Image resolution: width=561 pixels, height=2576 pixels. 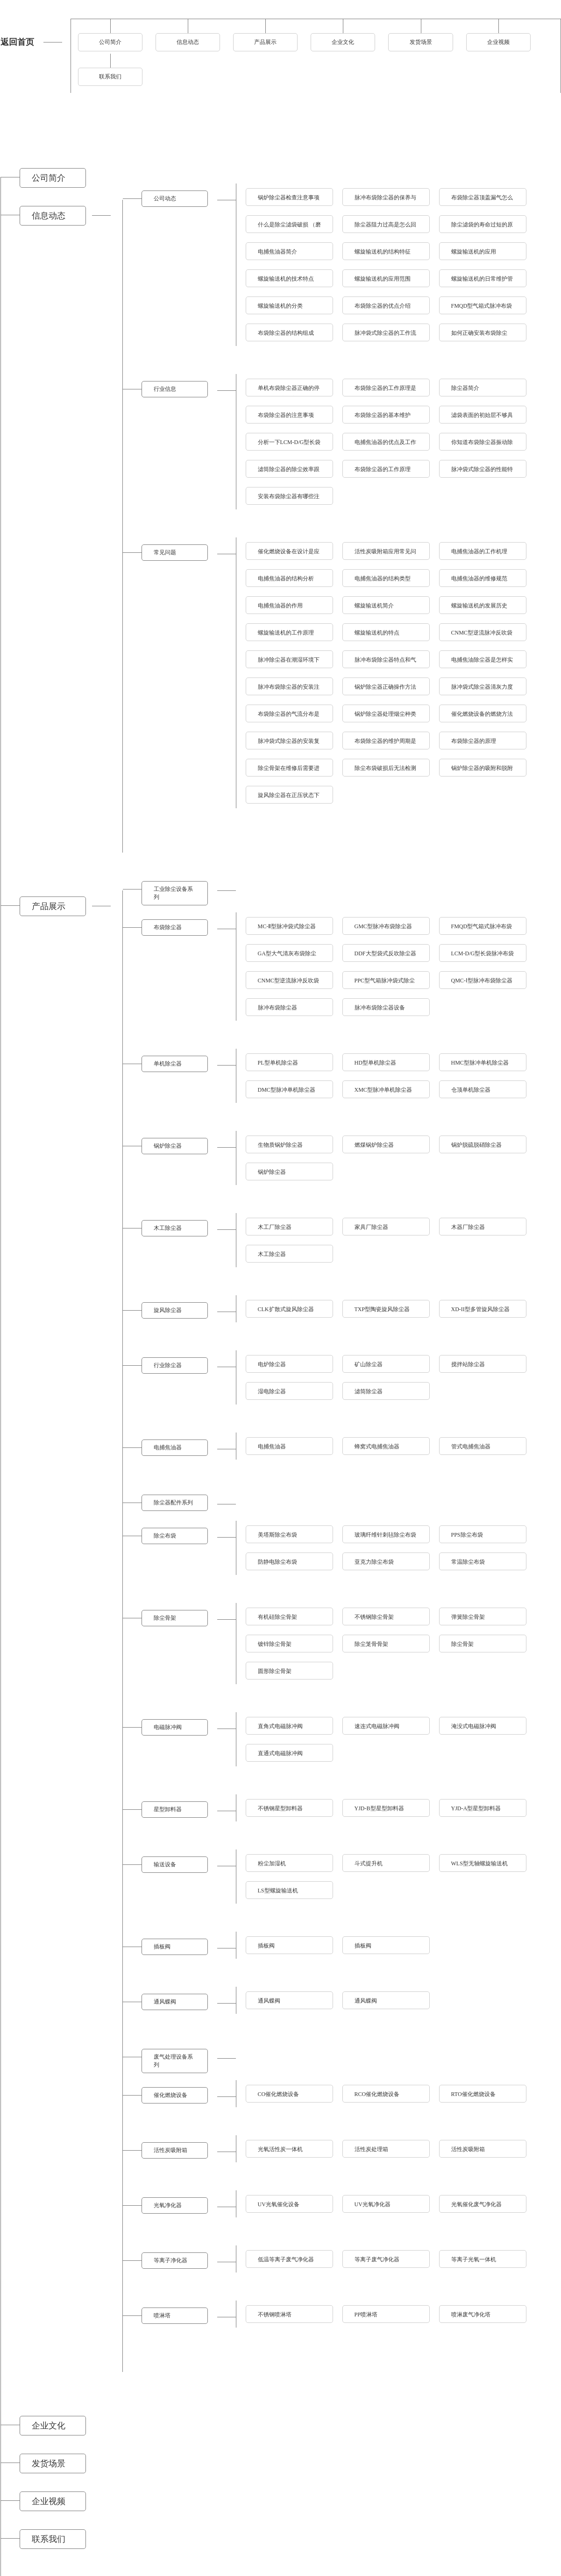 What do you see at coordinates (165, 198) in the screenshot?
I see `公司动态` at bounding box center [165, 198].